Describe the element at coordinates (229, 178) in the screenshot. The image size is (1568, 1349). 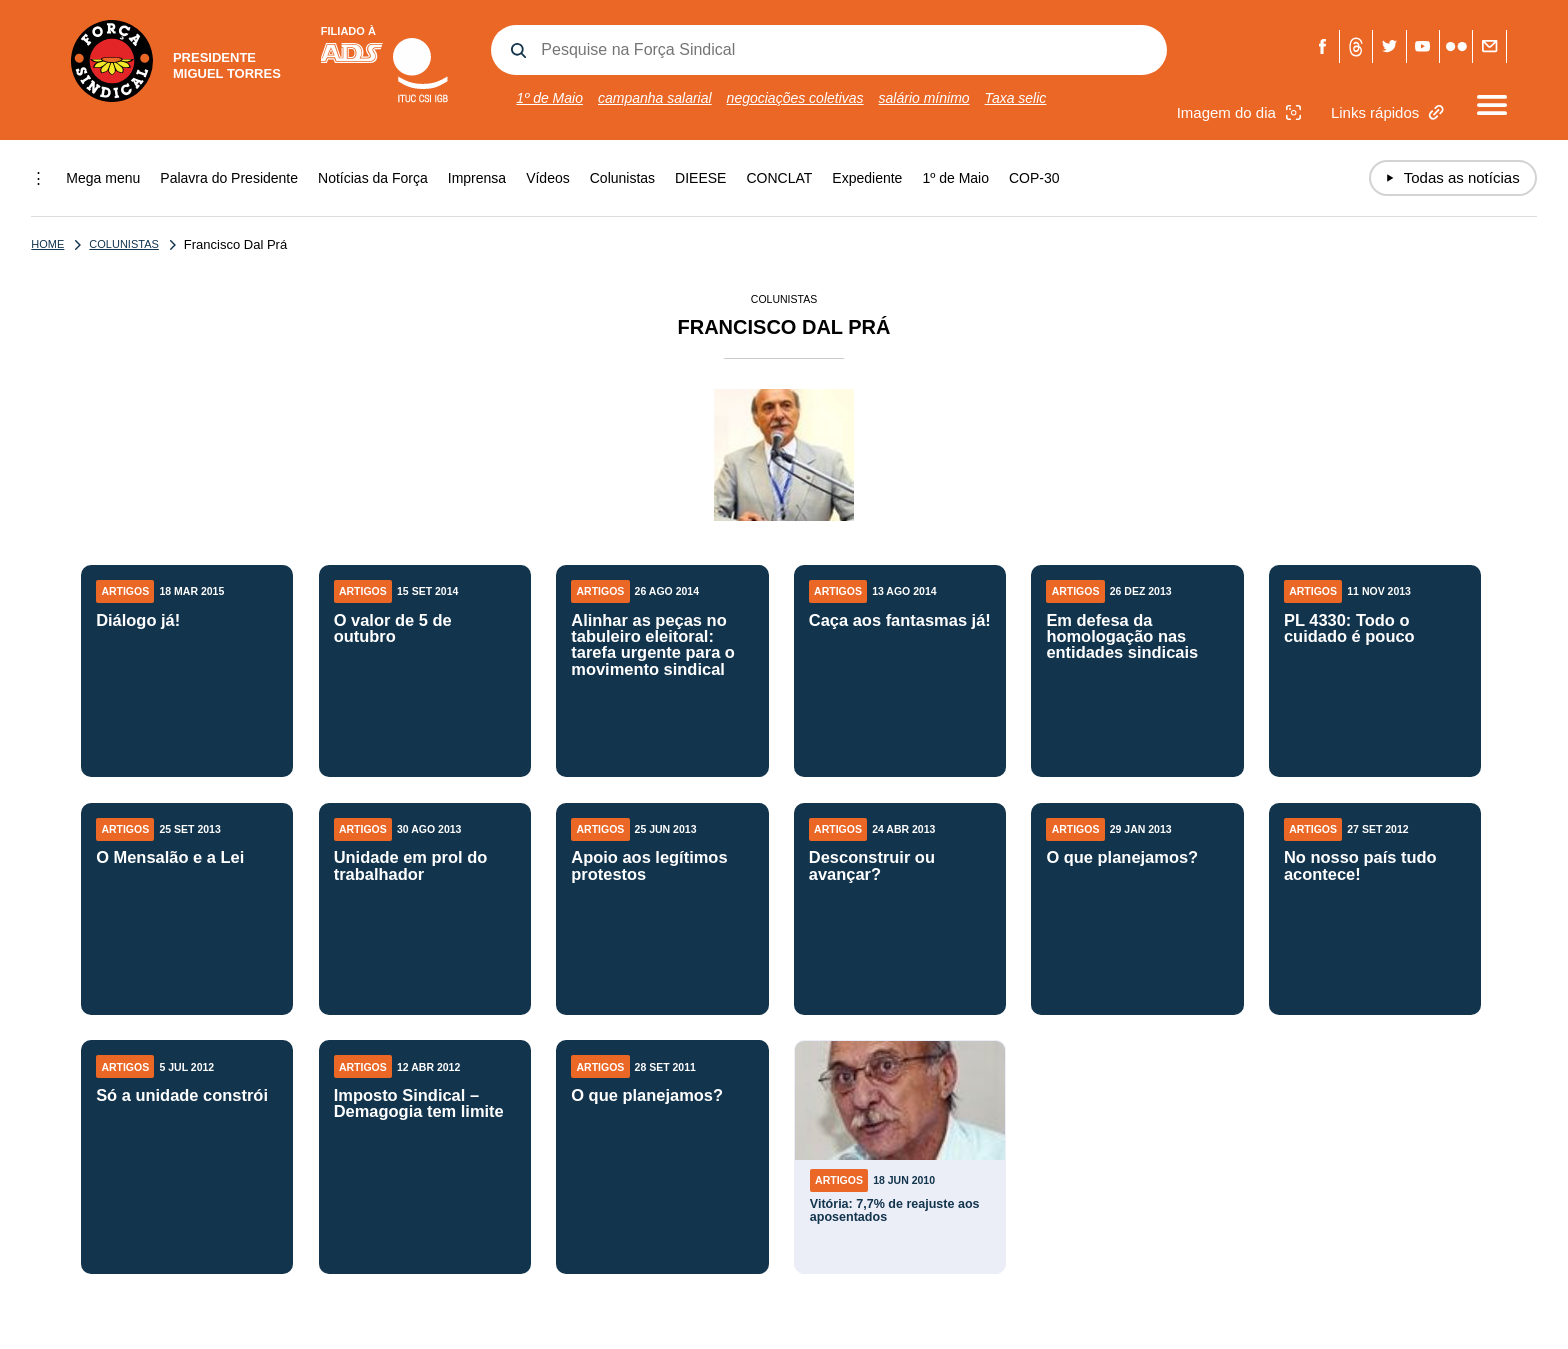
I see `Palavra do Presidente` at that location.